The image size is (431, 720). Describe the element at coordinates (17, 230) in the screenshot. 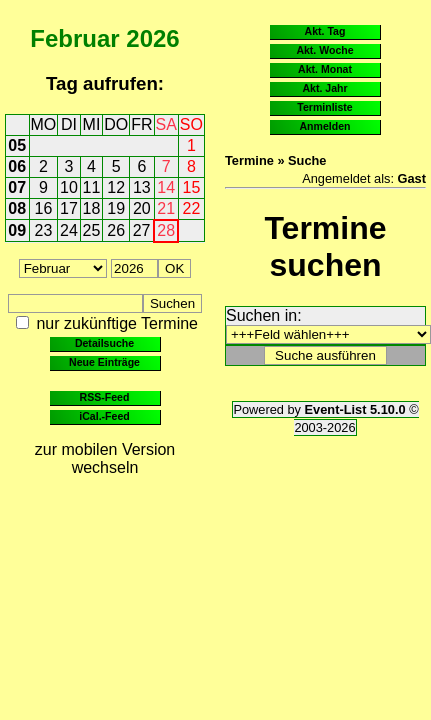

I see `09` at that location.